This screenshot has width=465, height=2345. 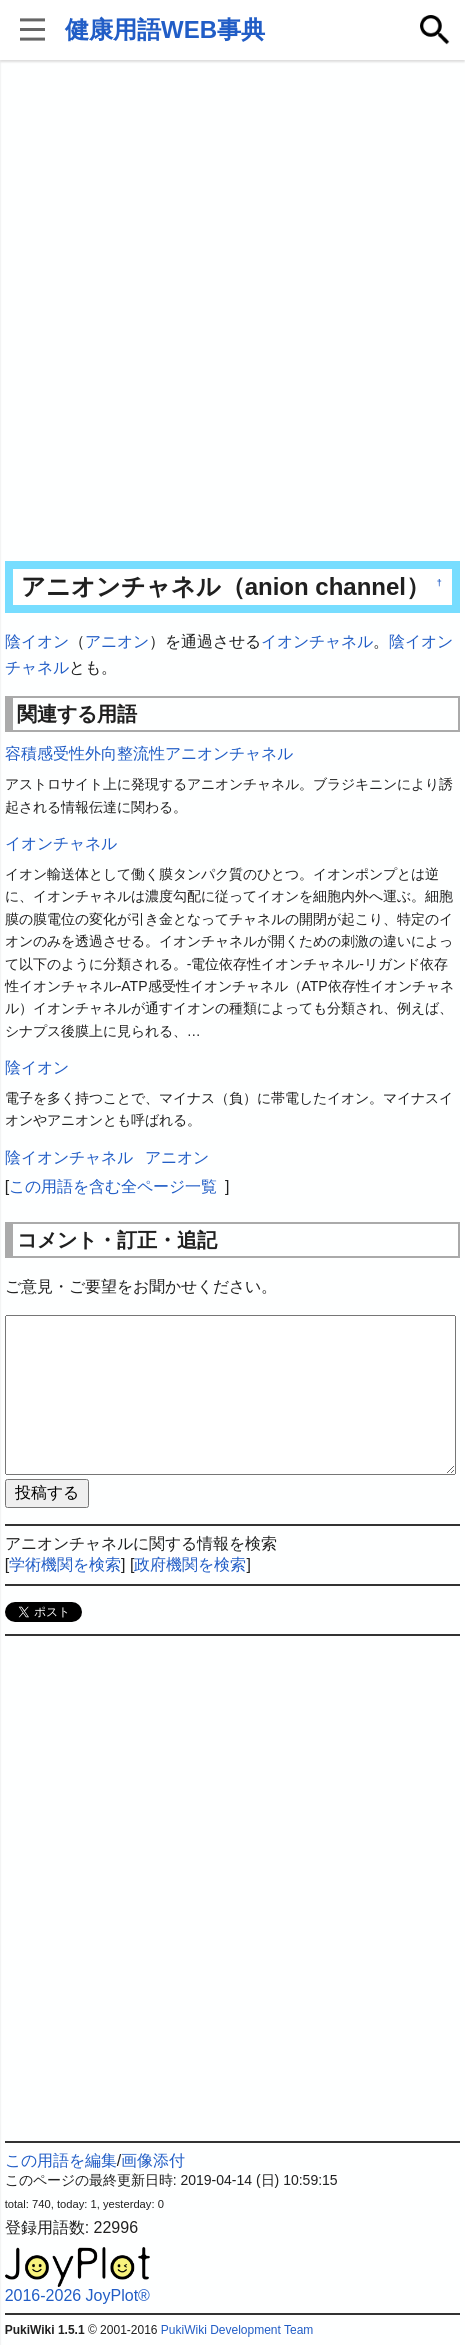 I want to click on 陰イオンチャネル, so click(x=69, y=1157).